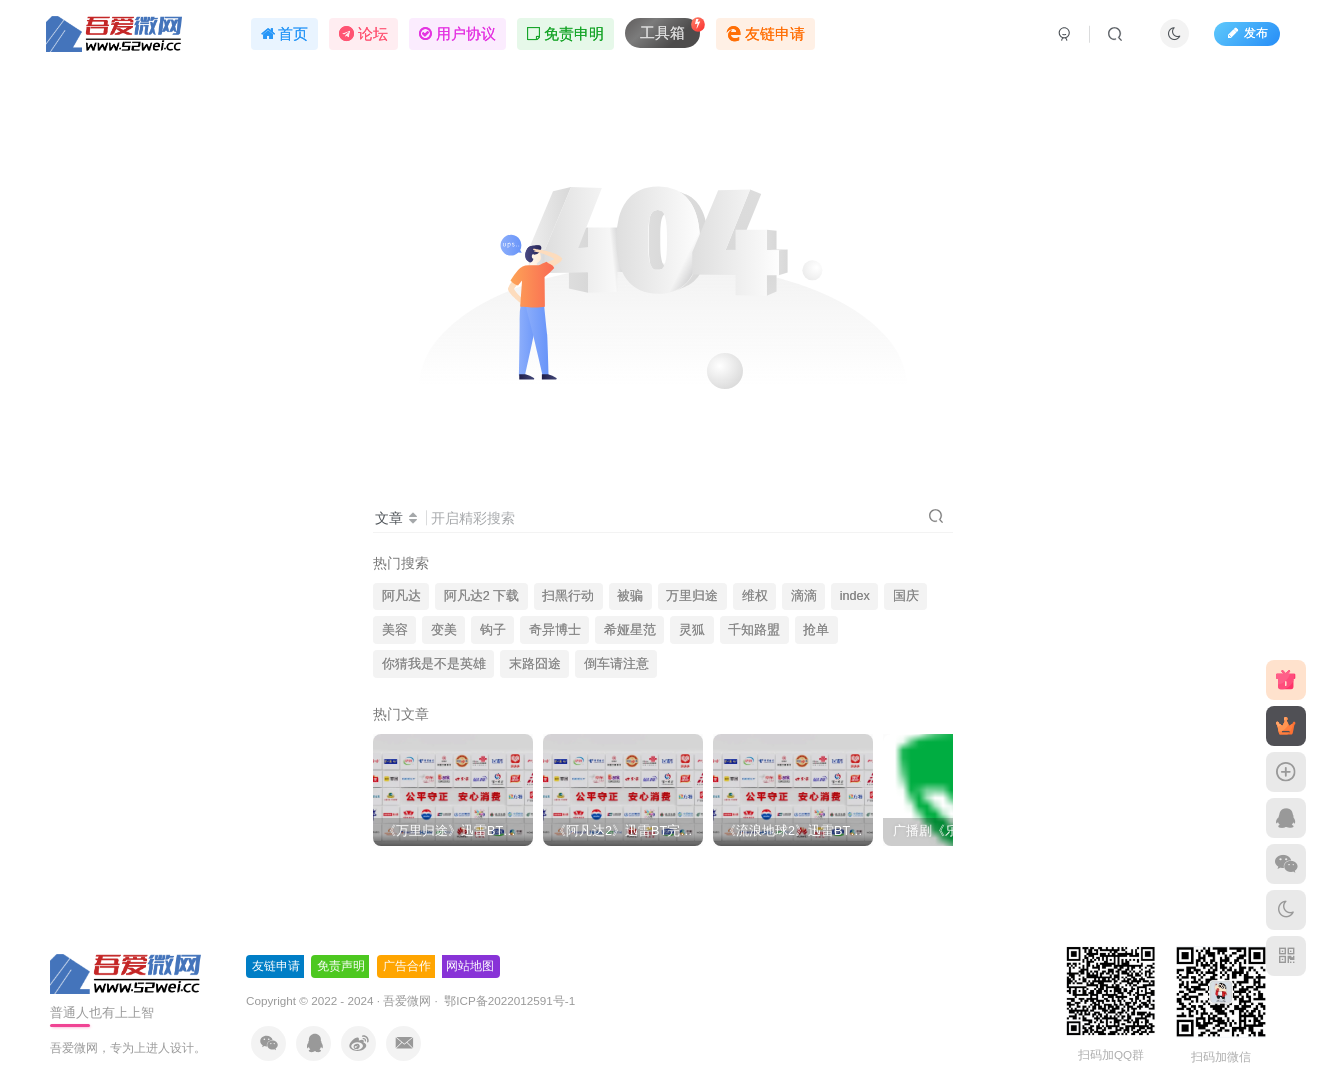 Image resolution: width=1326 pixels, height=1082 pixels. What do you see at coordinates (470, 966) in the screenshot?
I see `网站地图` at bounding box center [470, 966].